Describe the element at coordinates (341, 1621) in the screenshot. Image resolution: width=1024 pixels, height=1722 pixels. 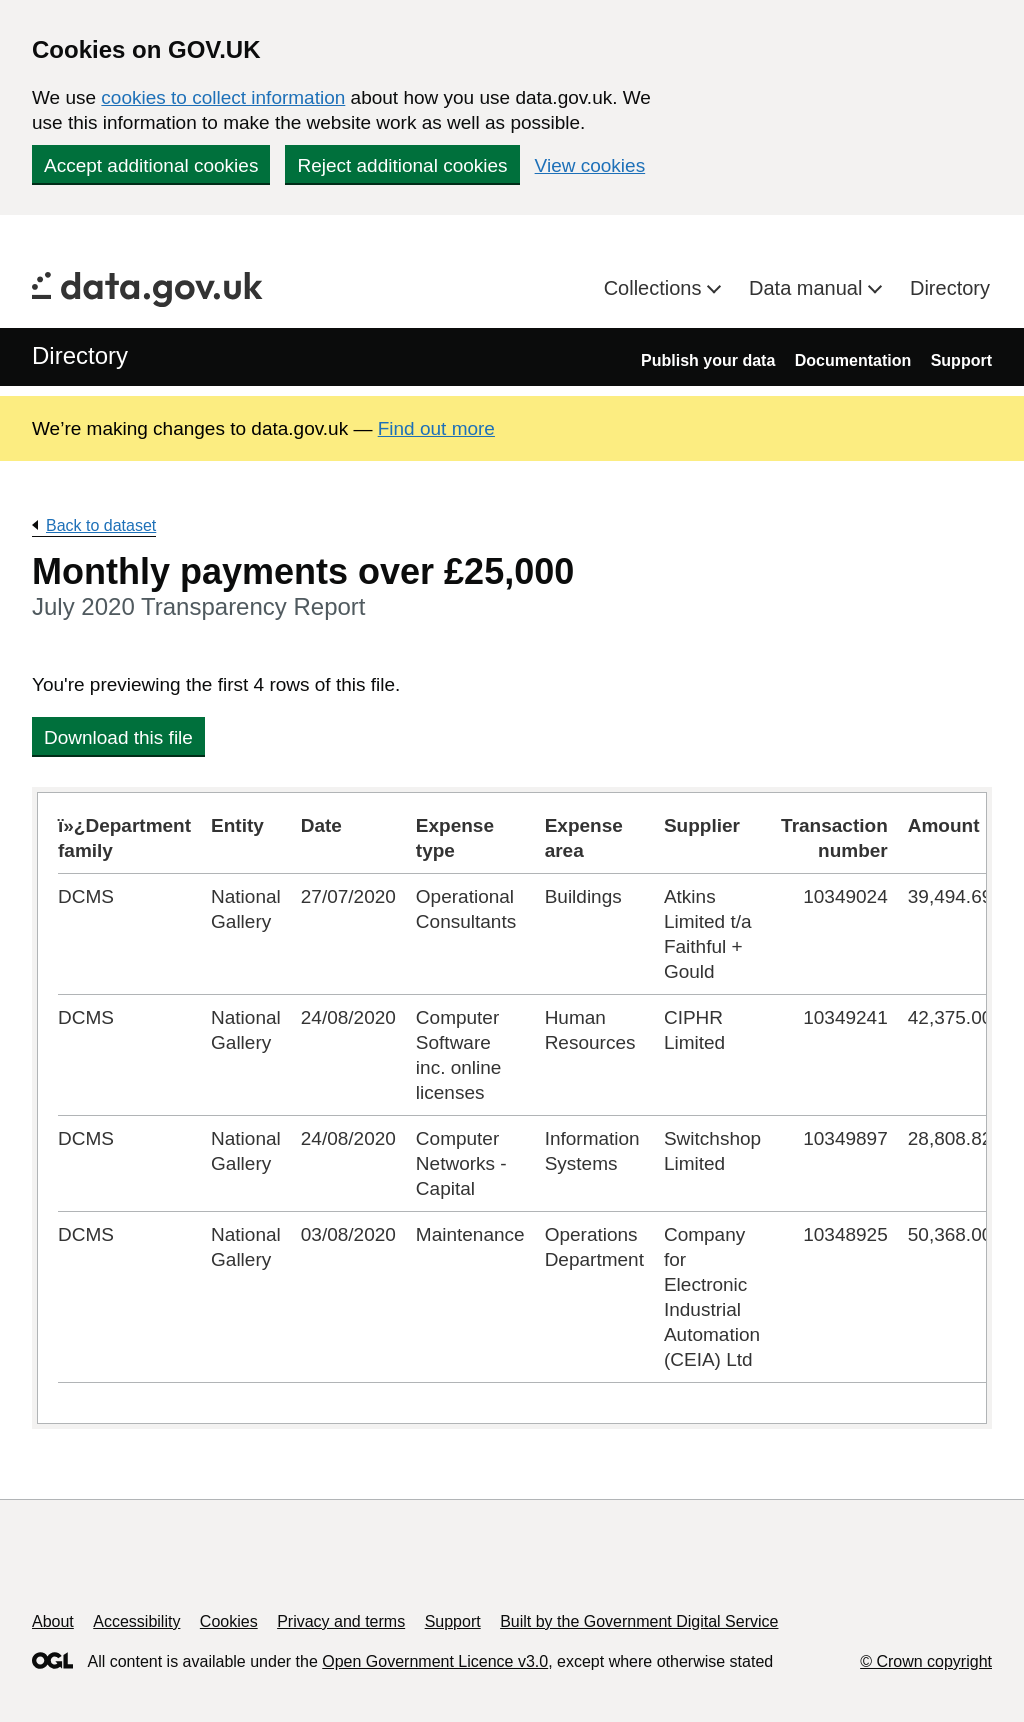
I see `Privacy and terms` at that location.